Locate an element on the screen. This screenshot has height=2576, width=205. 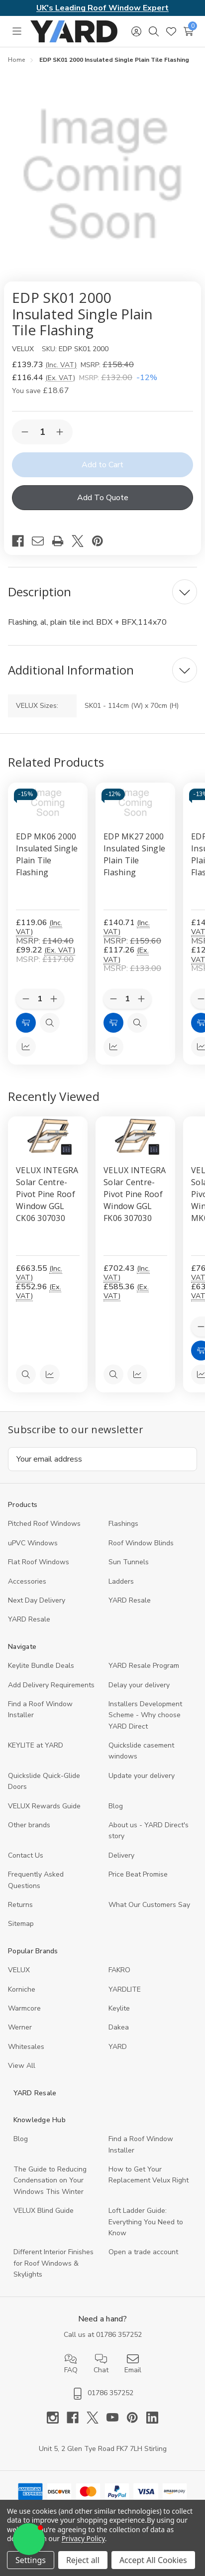
[Toggle menu] is located at coordinates (16, 31).